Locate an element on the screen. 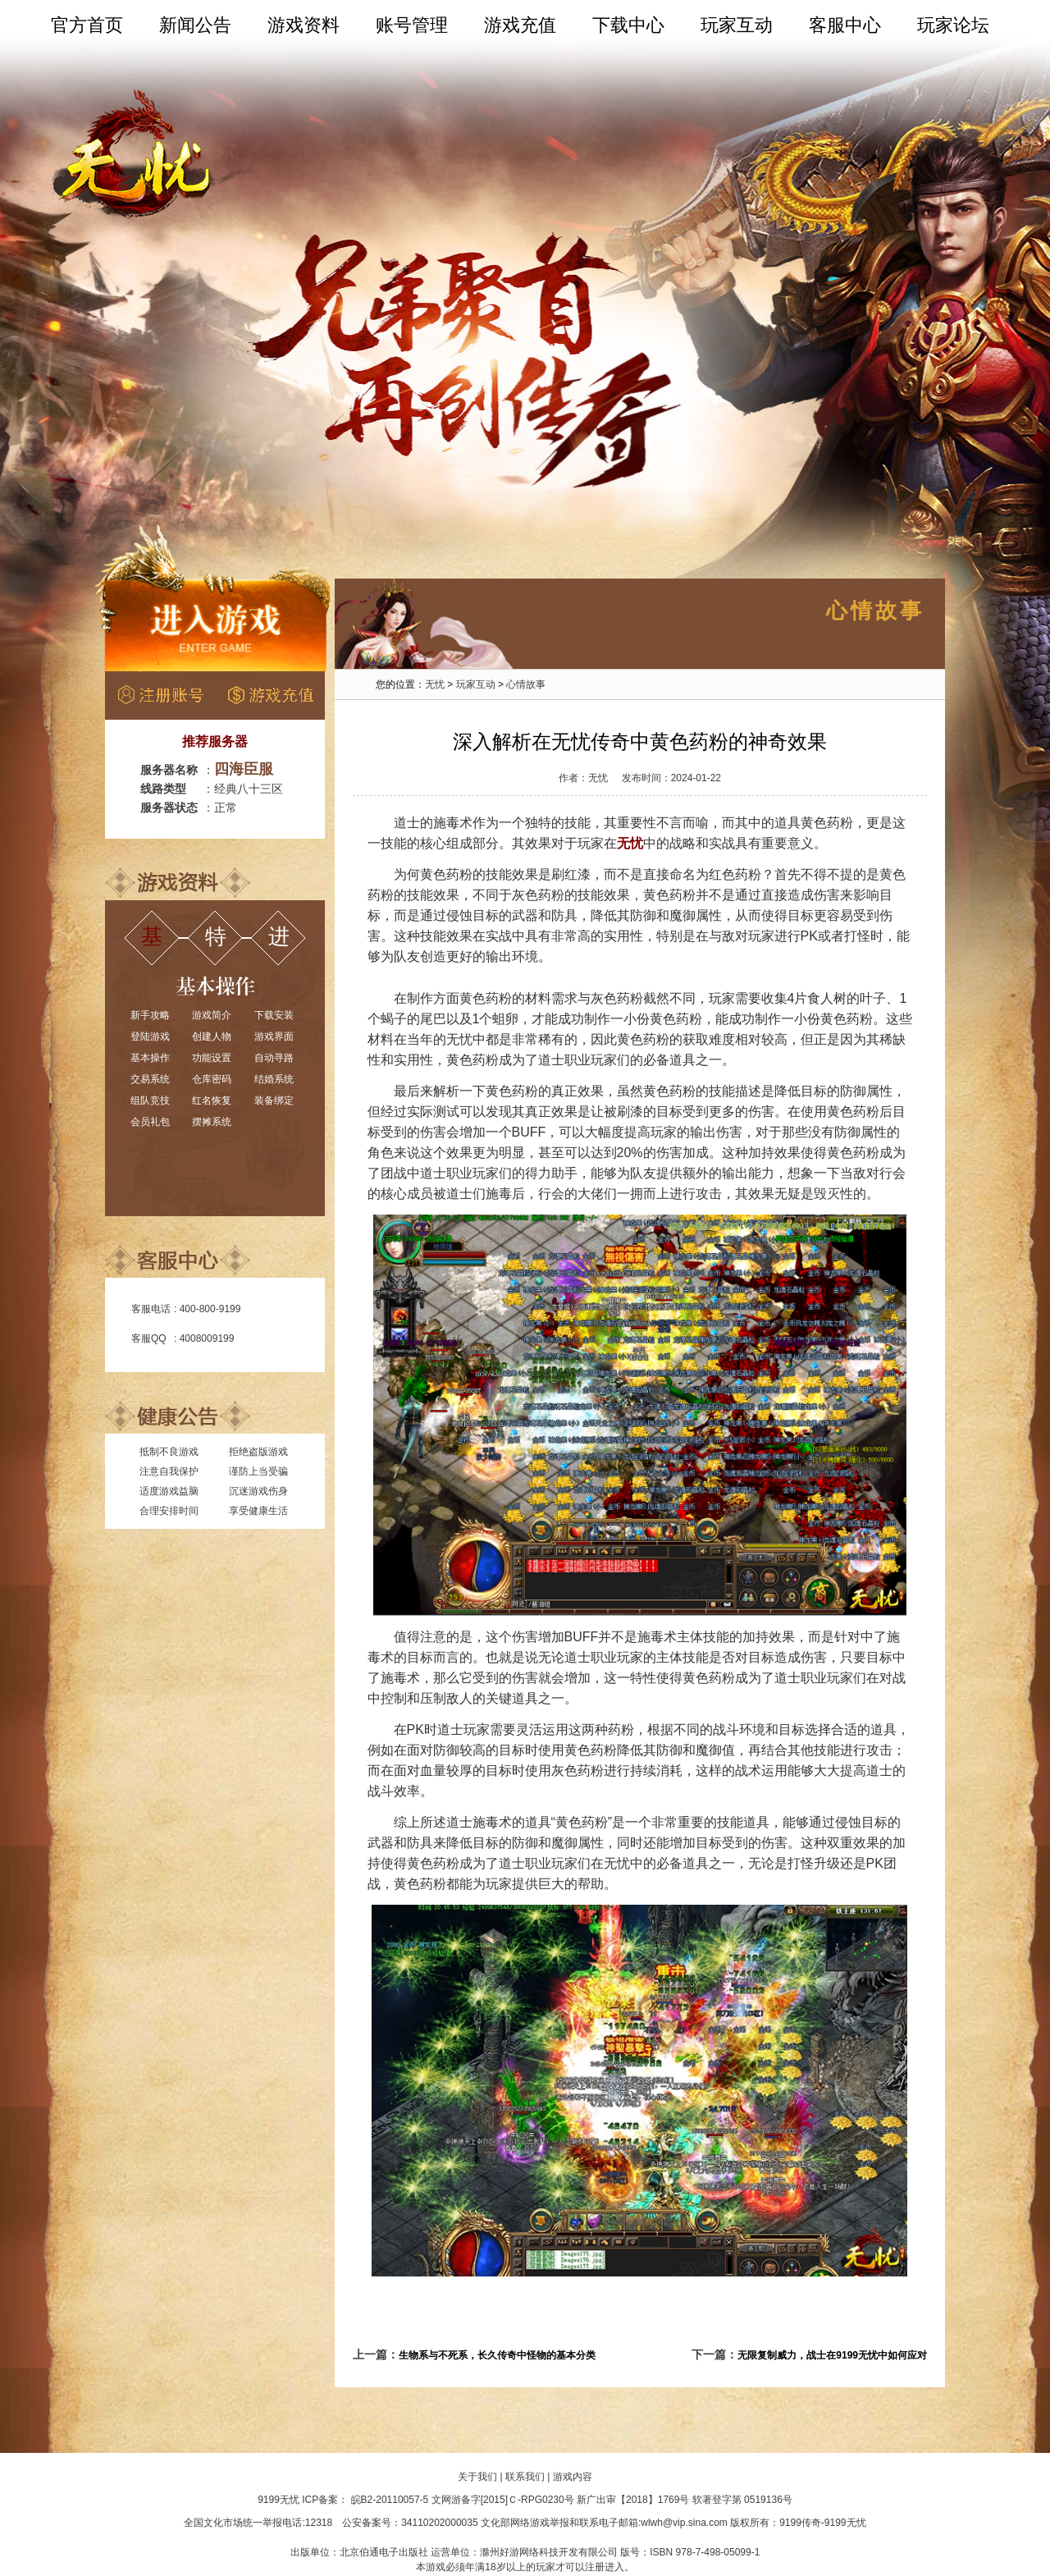 Image resolution: width=1050 pixels, height=2576 pixels. 游戏界面 is located at coordinates (274, 1036).